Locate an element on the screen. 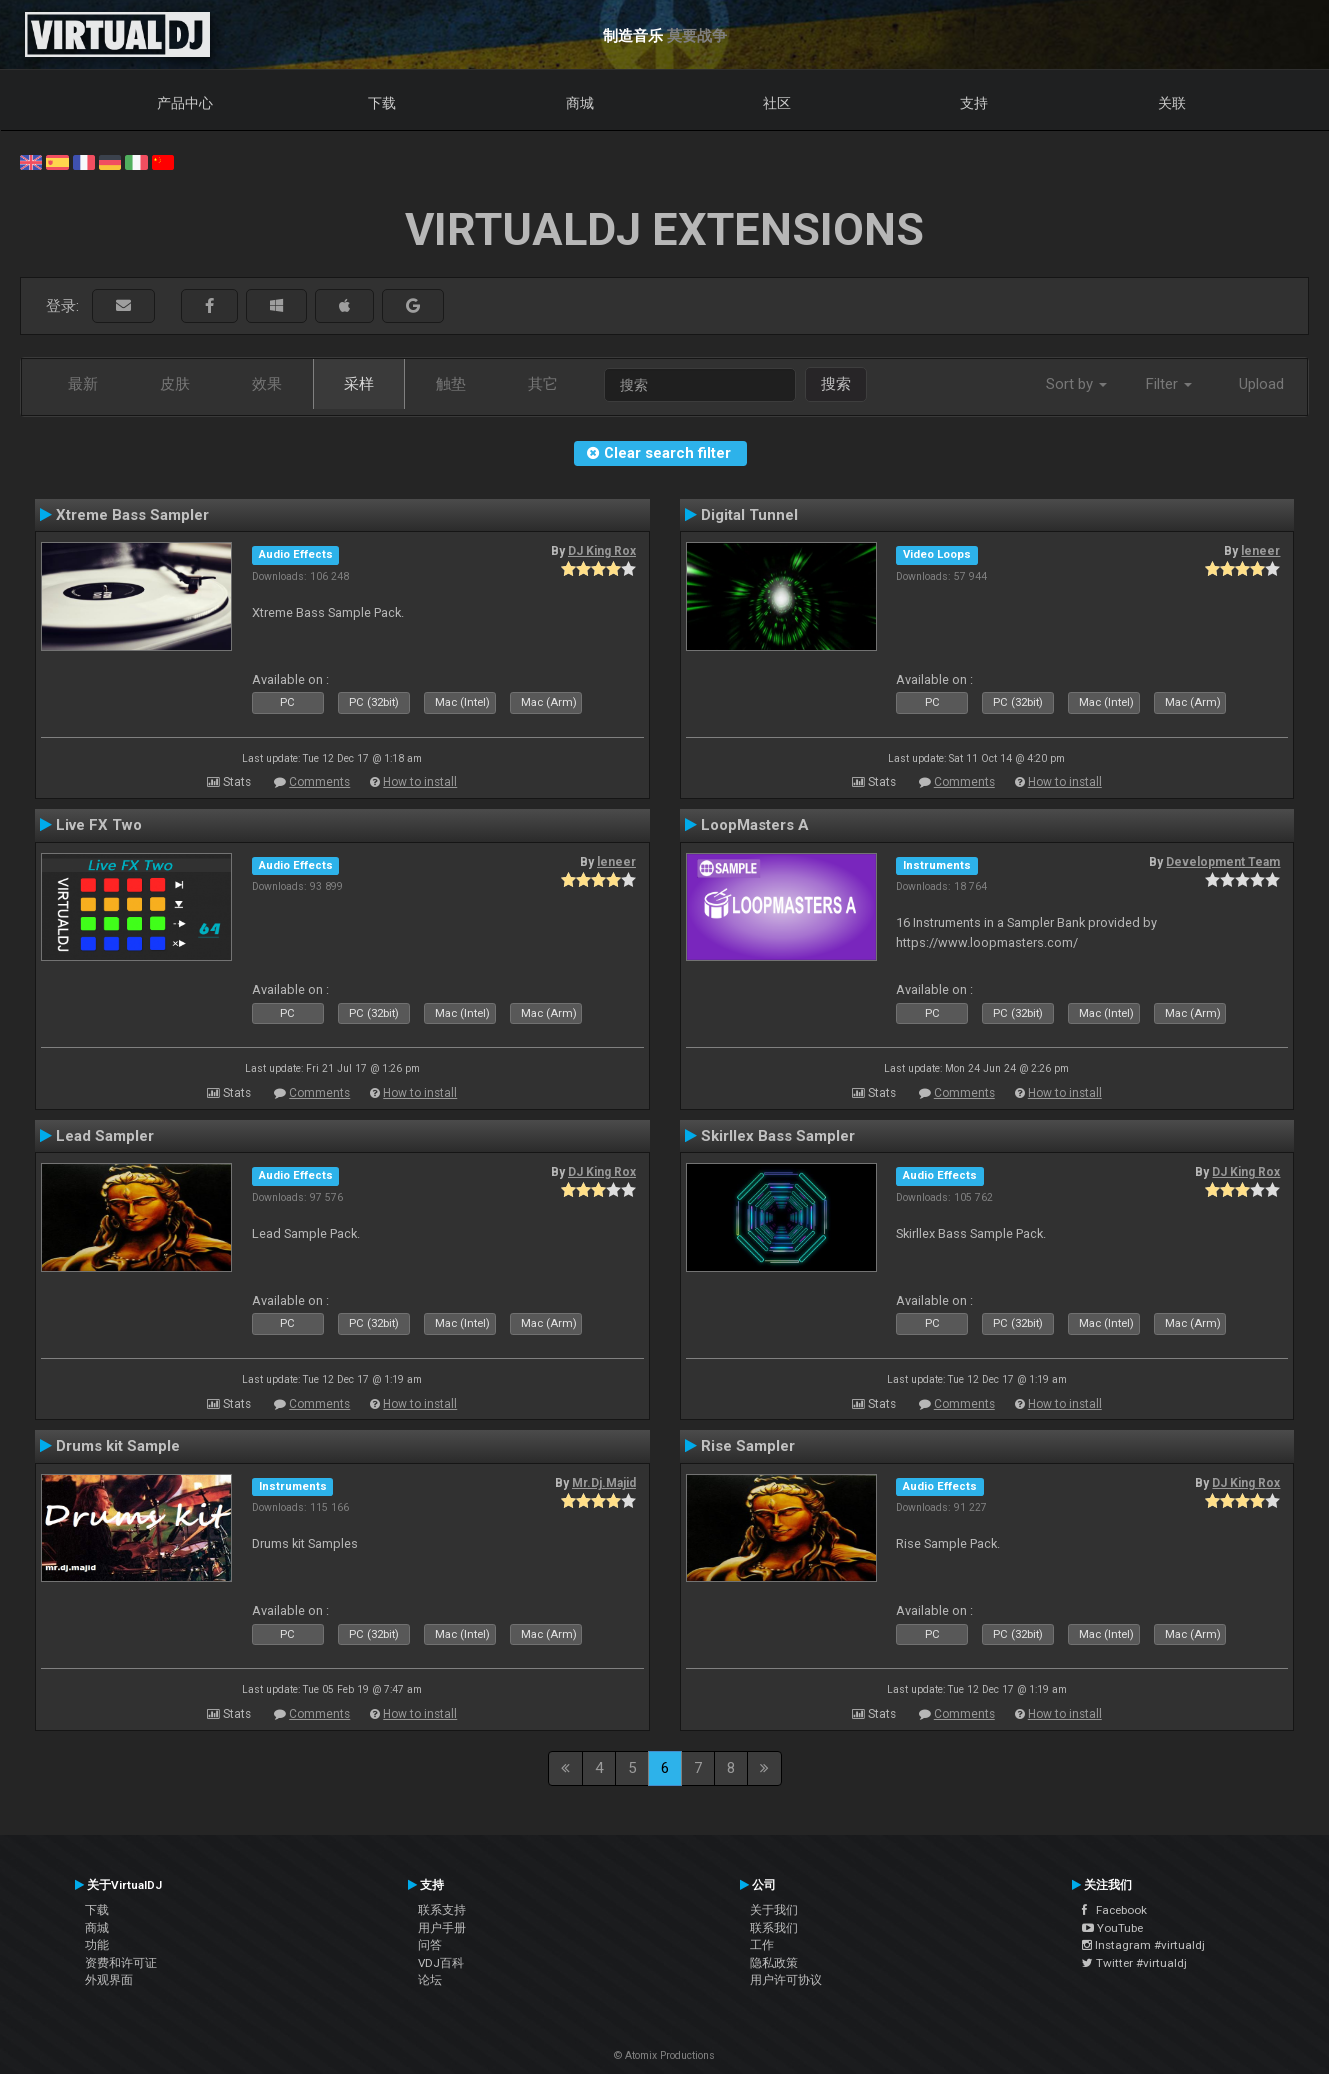 Image resolution: width=1329 pixels, height=2074 pixels. How to install is located at coordinates (420, 782).